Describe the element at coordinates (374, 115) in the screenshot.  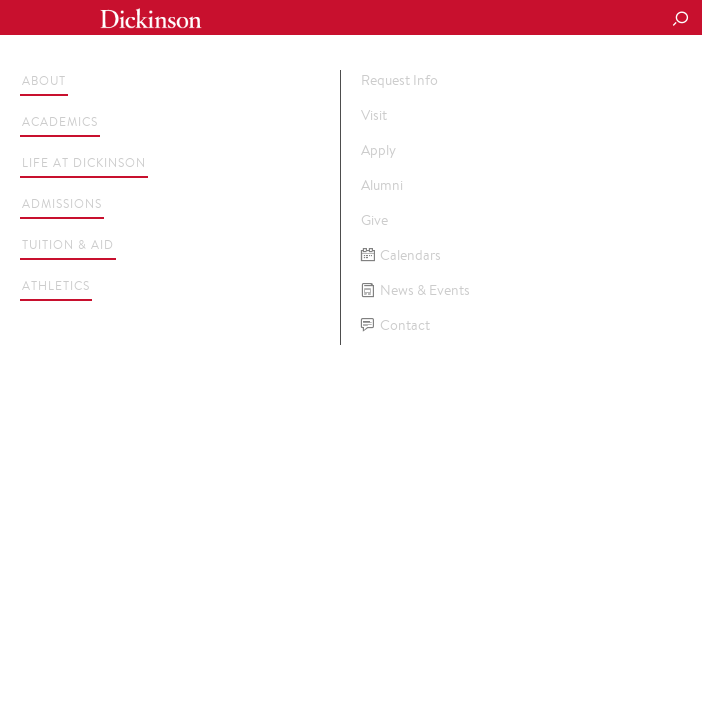
I see `Visit` at that location.